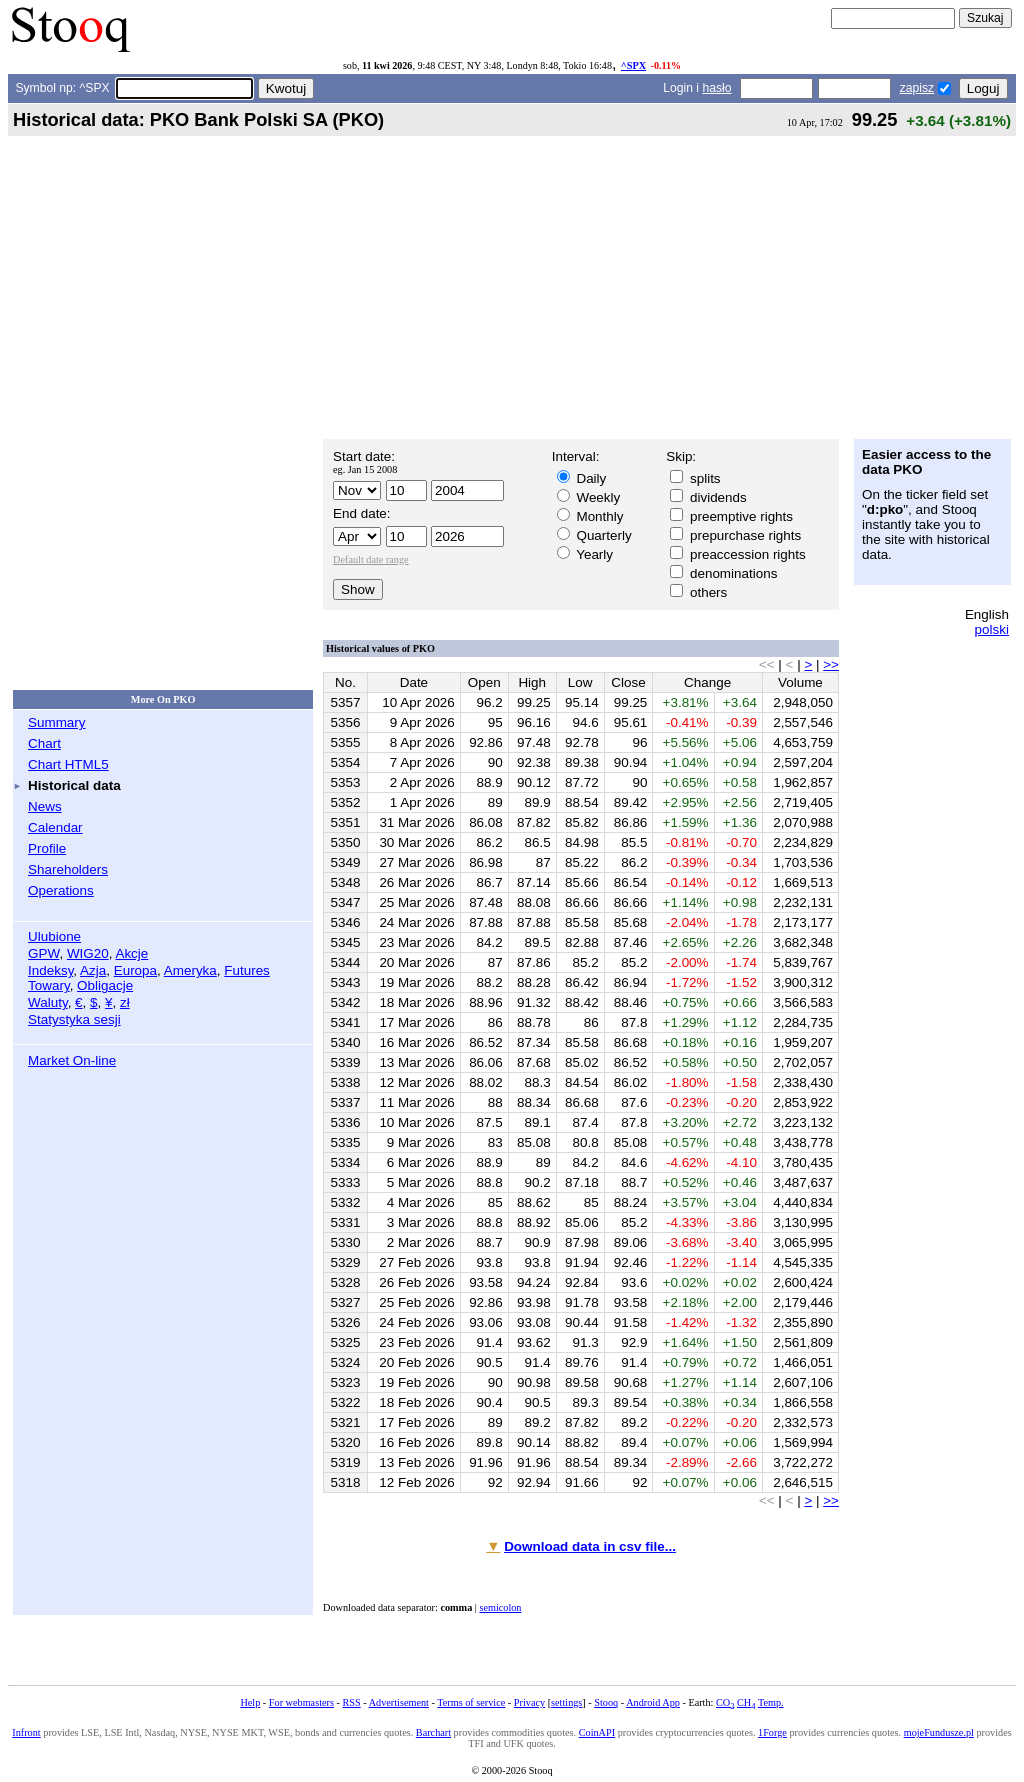 This screenshot has height=1782, width=1024. Describe the element at coordinates (93, 970) in the screenshot. I see `Azja` at that location.